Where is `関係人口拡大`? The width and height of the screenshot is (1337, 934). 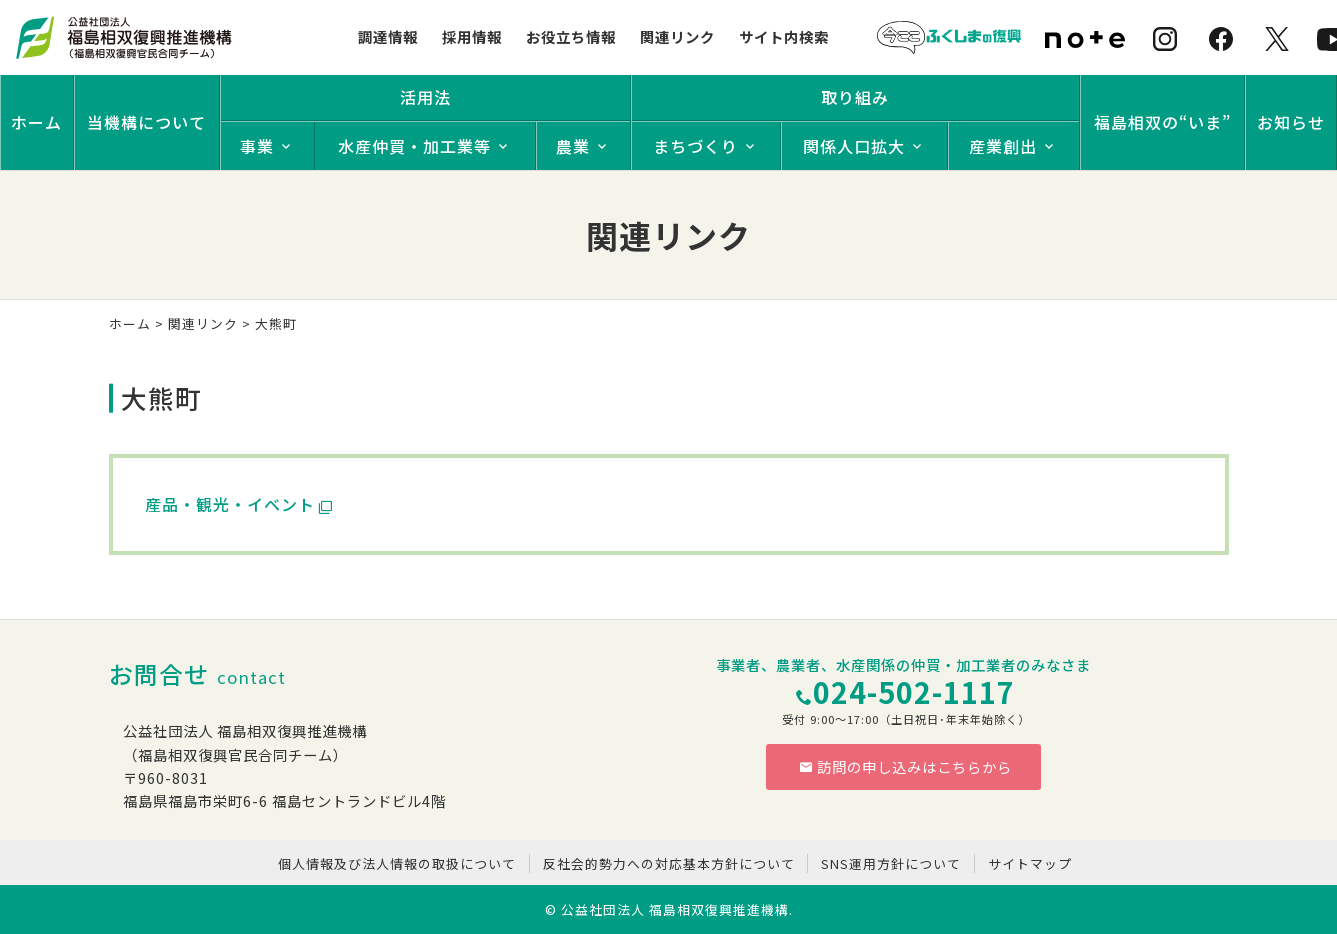
関係人口拡大 is located at coordinates (854, 146).